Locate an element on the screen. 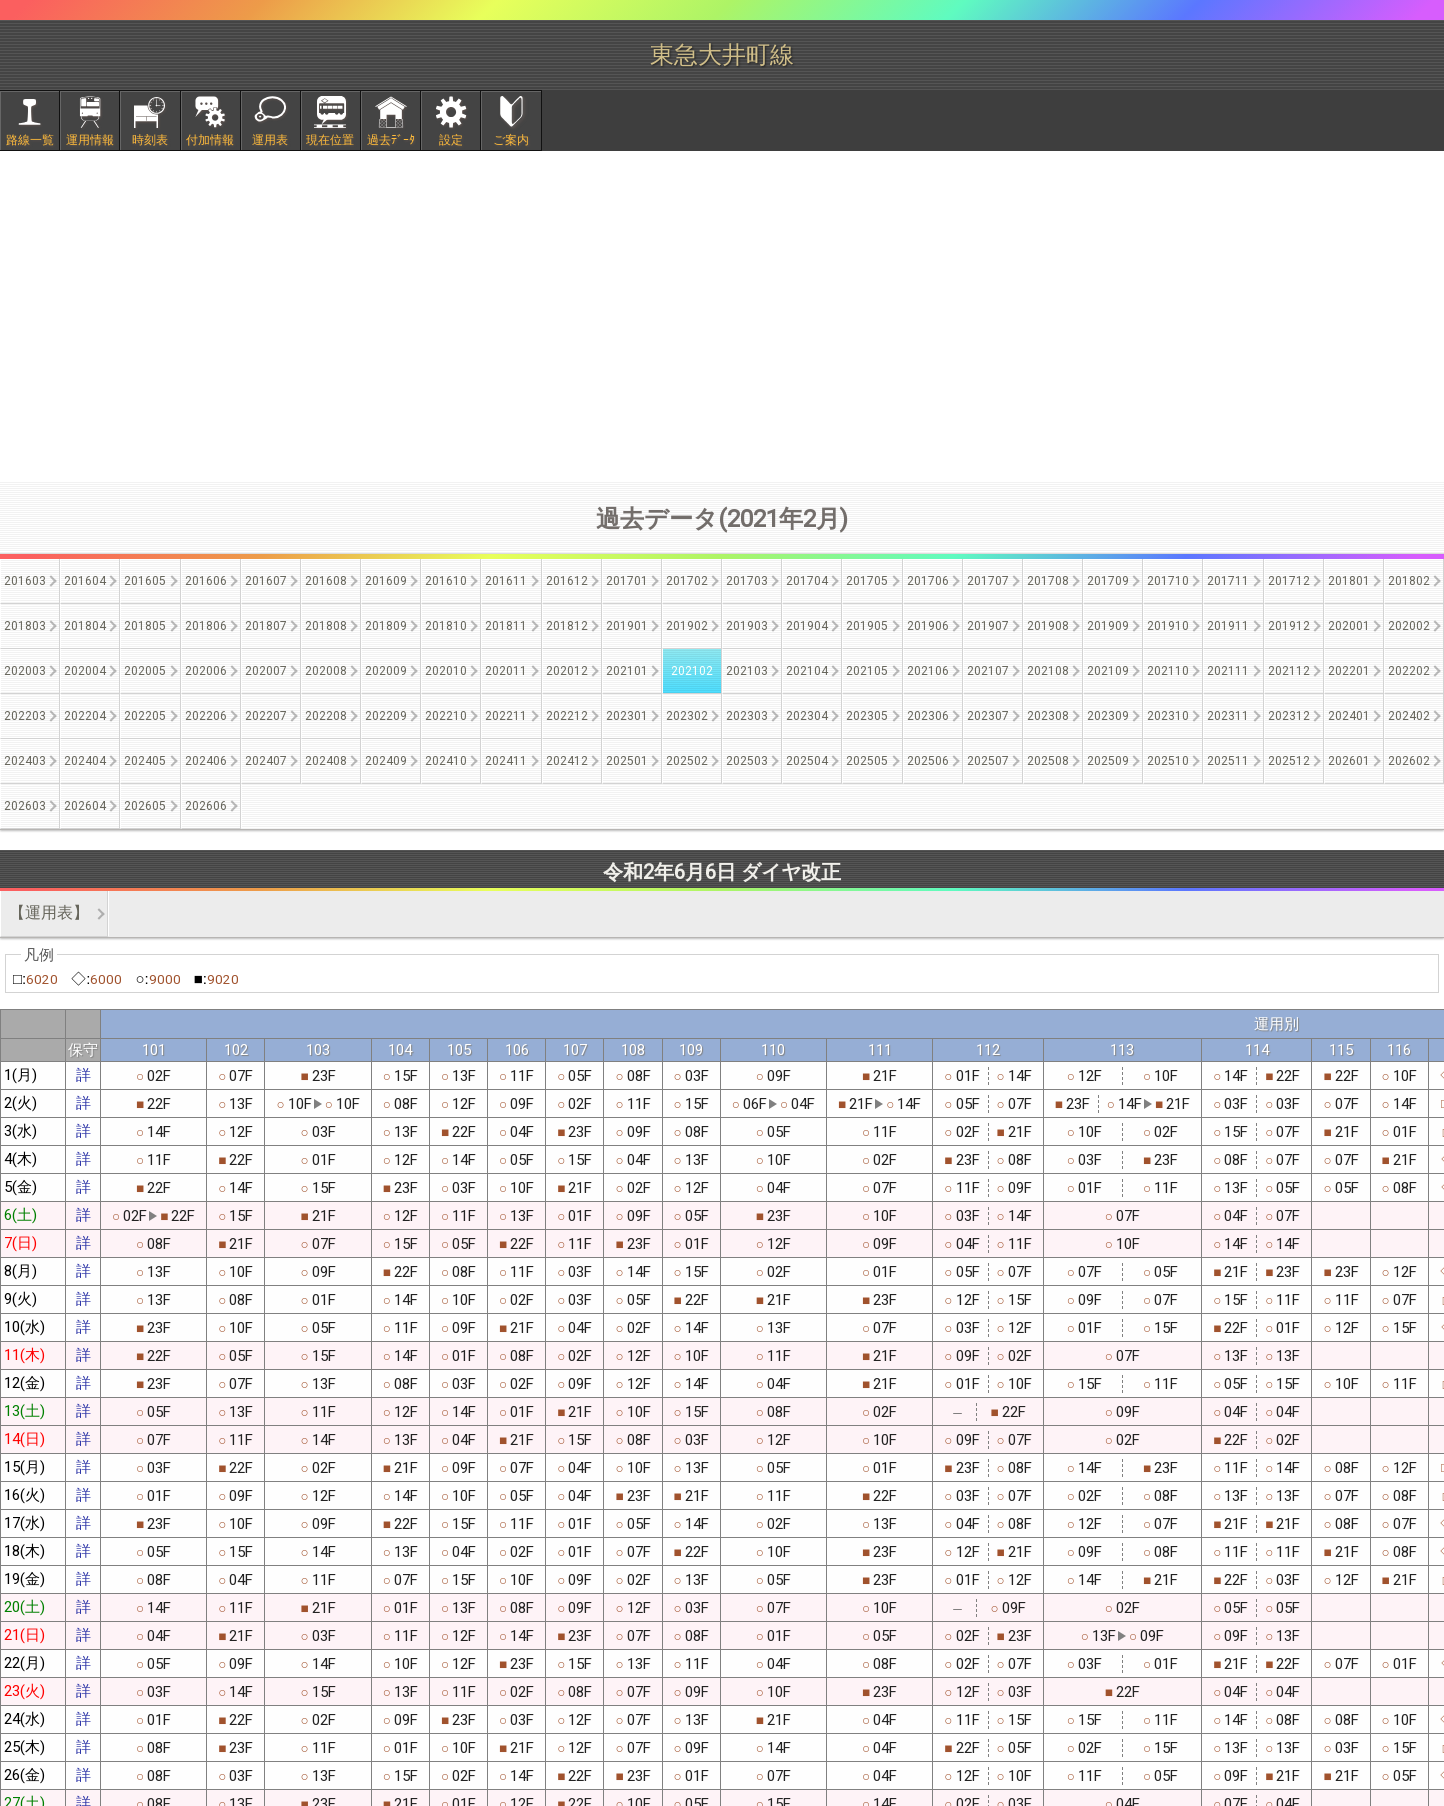 The width and height of the screenshot is (1444, 1806). 202106 is located at coordinates (928, 671).